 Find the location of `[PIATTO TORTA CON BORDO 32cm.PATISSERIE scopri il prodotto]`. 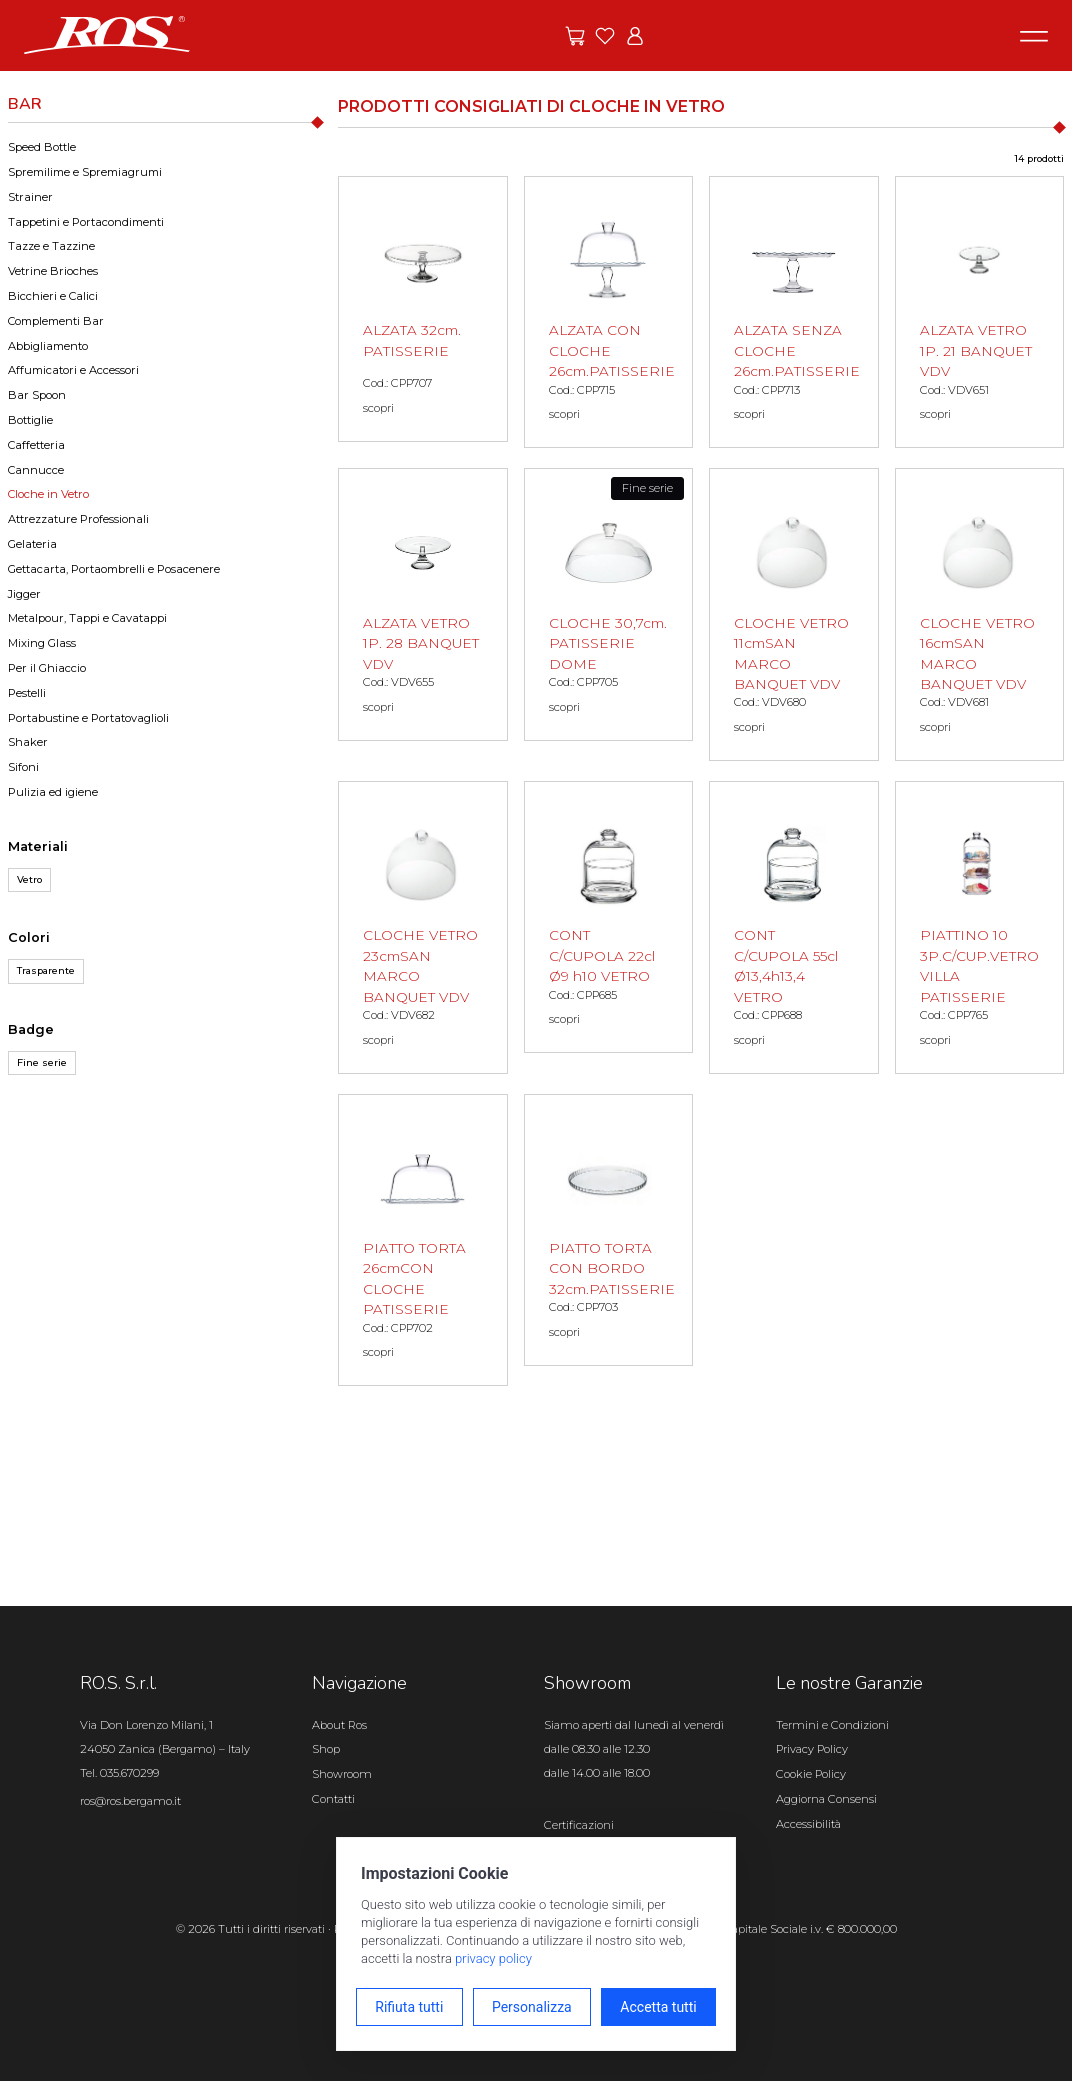

[PIATTO TORTA CON BORDO 32cm.PATISSERIE scopri il prodotto] is located at coordinates (609, 1230).